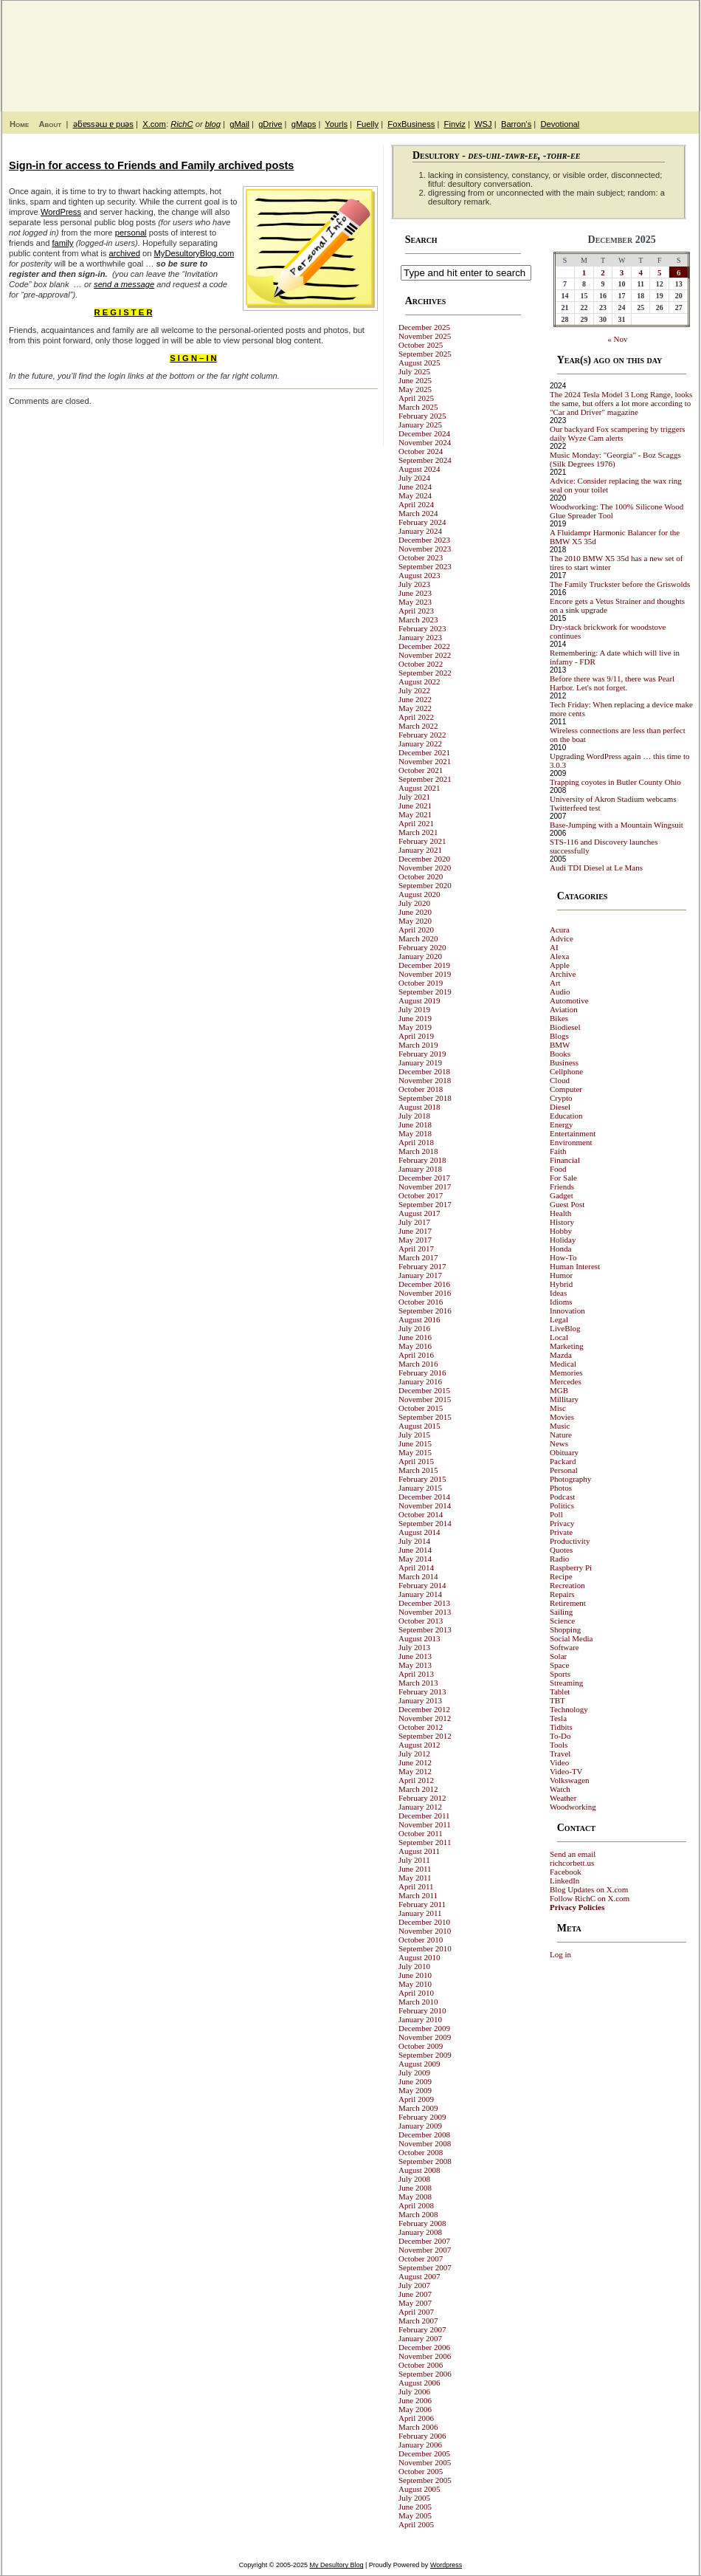  What do you see at coordinates (61, 211) in the screenshot?
I see `WordPress` at bounding box center [61, 211].